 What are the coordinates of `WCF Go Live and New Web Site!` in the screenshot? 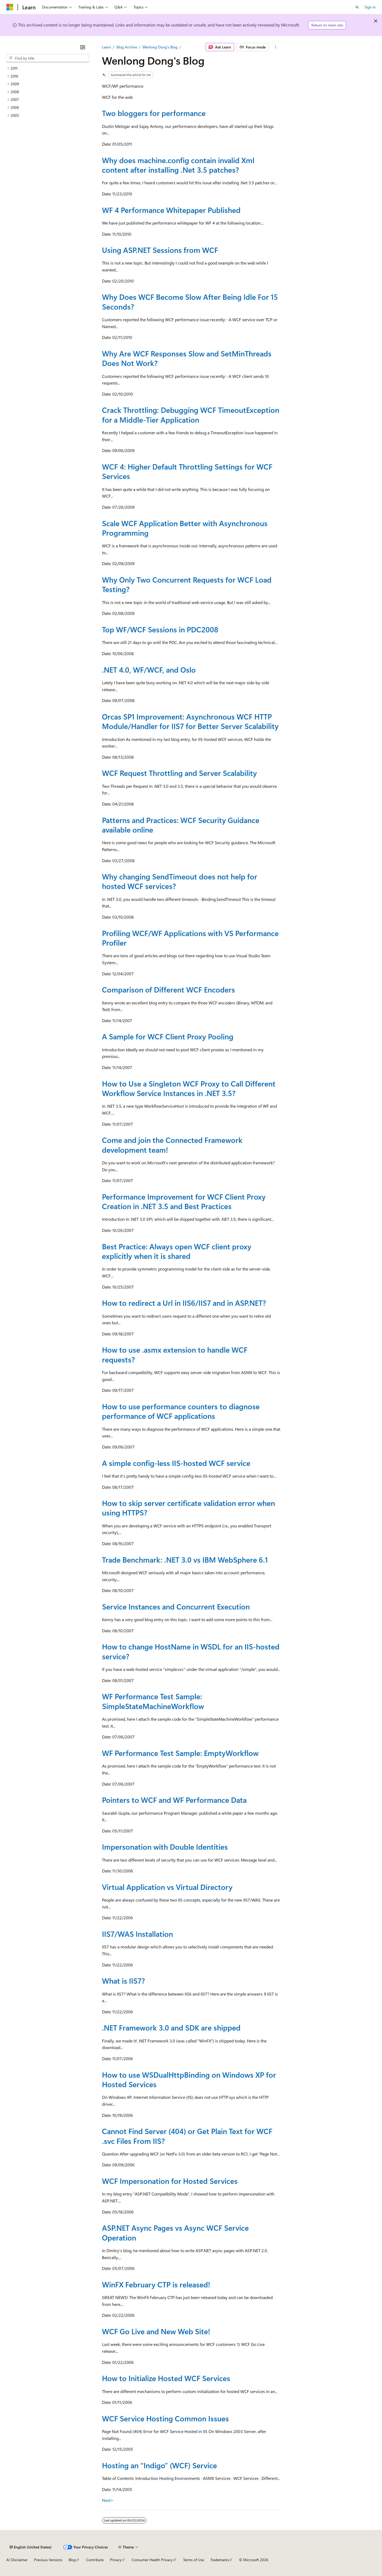 It's located at (156, 2331).